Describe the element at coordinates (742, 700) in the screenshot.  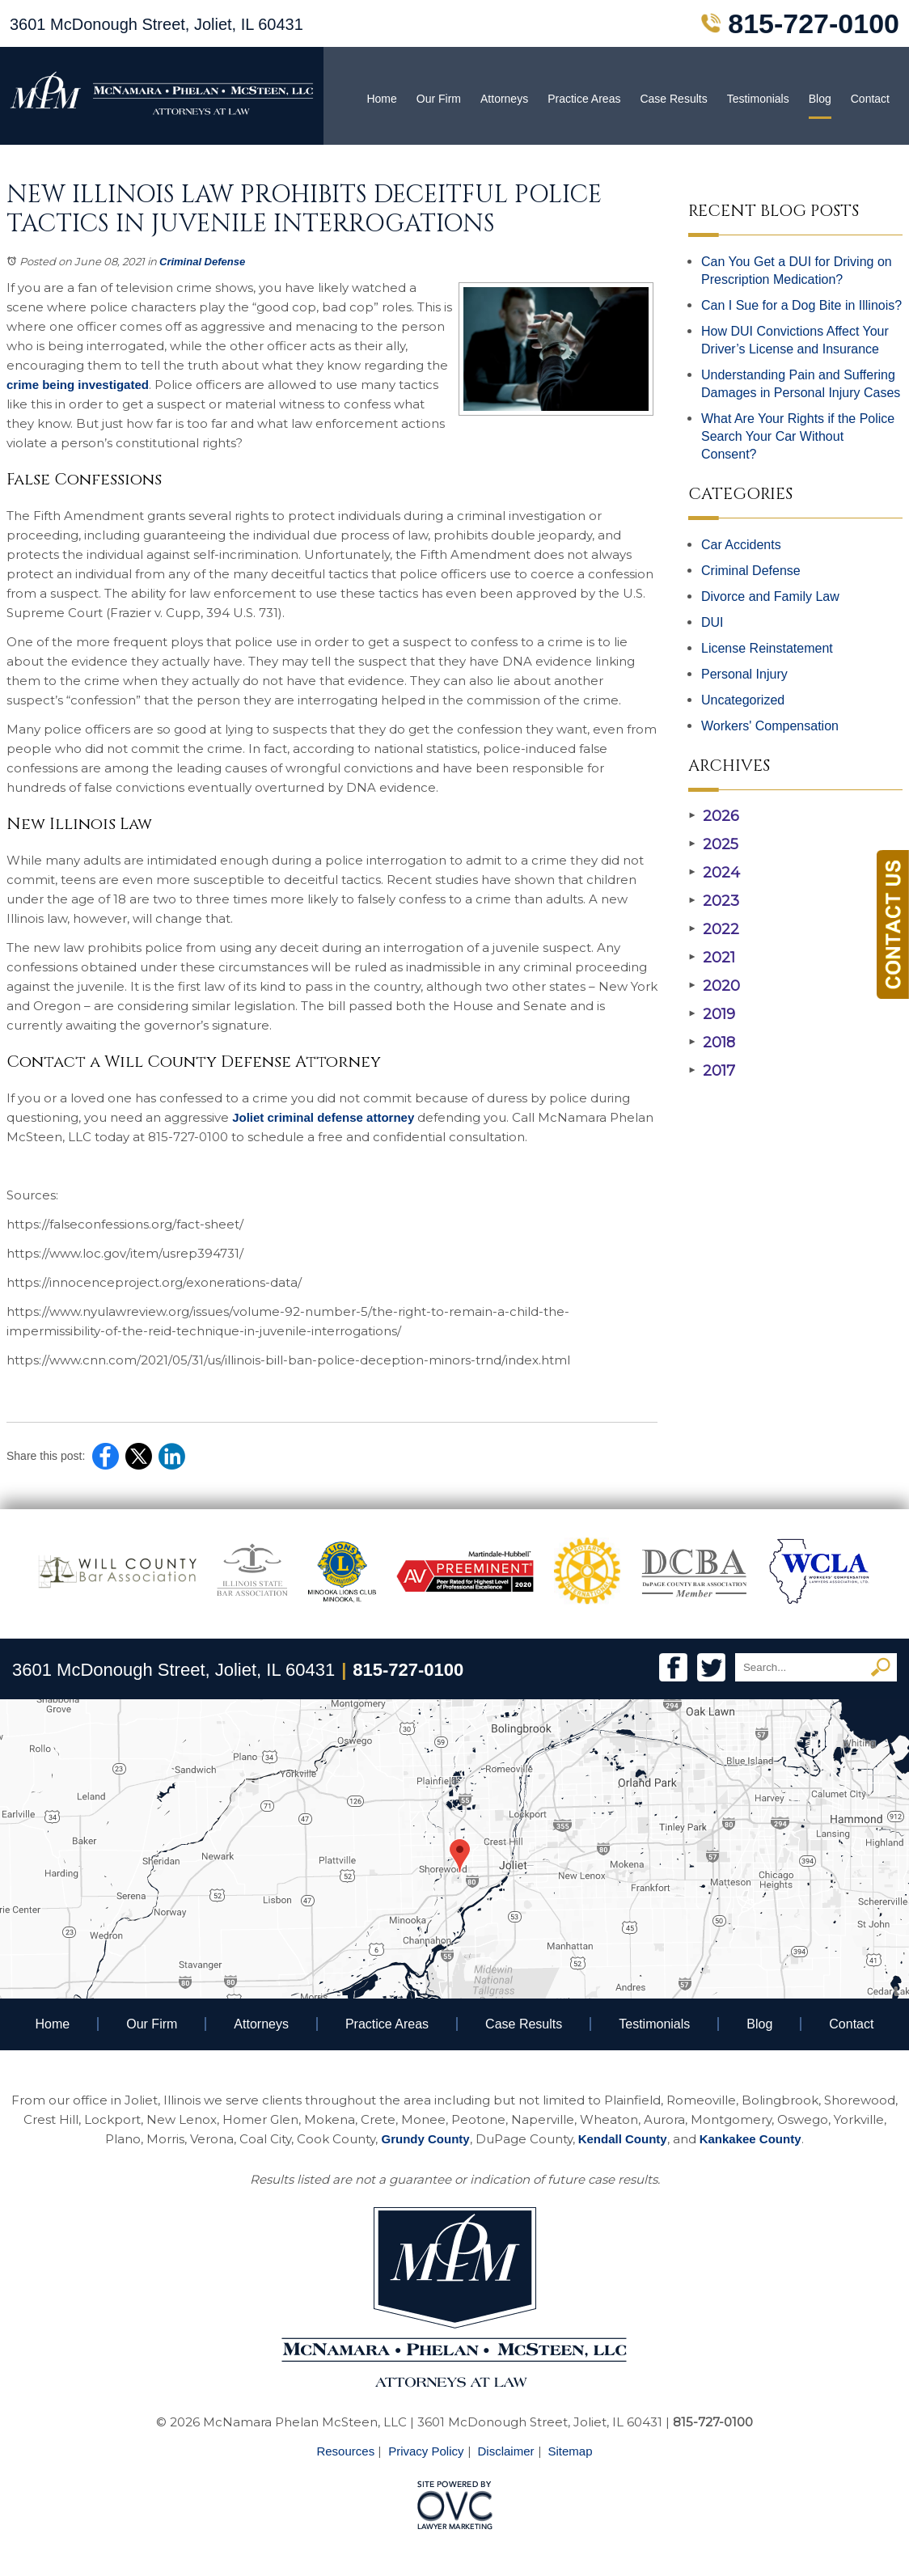
I see `Uncategorized` at that location.